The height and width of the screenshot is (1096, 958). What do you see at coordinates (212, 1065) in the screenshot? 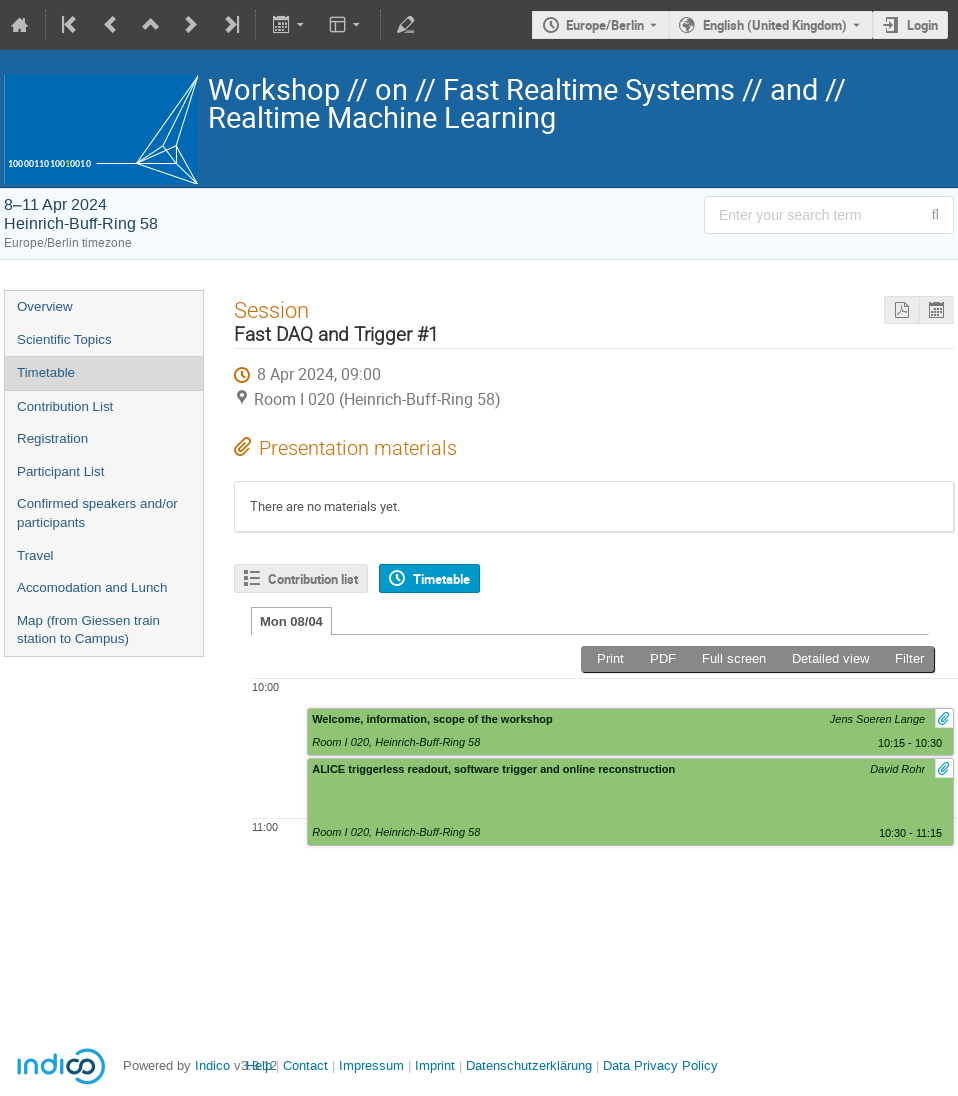
I see `Indico` at bounding box center [212, 1065].